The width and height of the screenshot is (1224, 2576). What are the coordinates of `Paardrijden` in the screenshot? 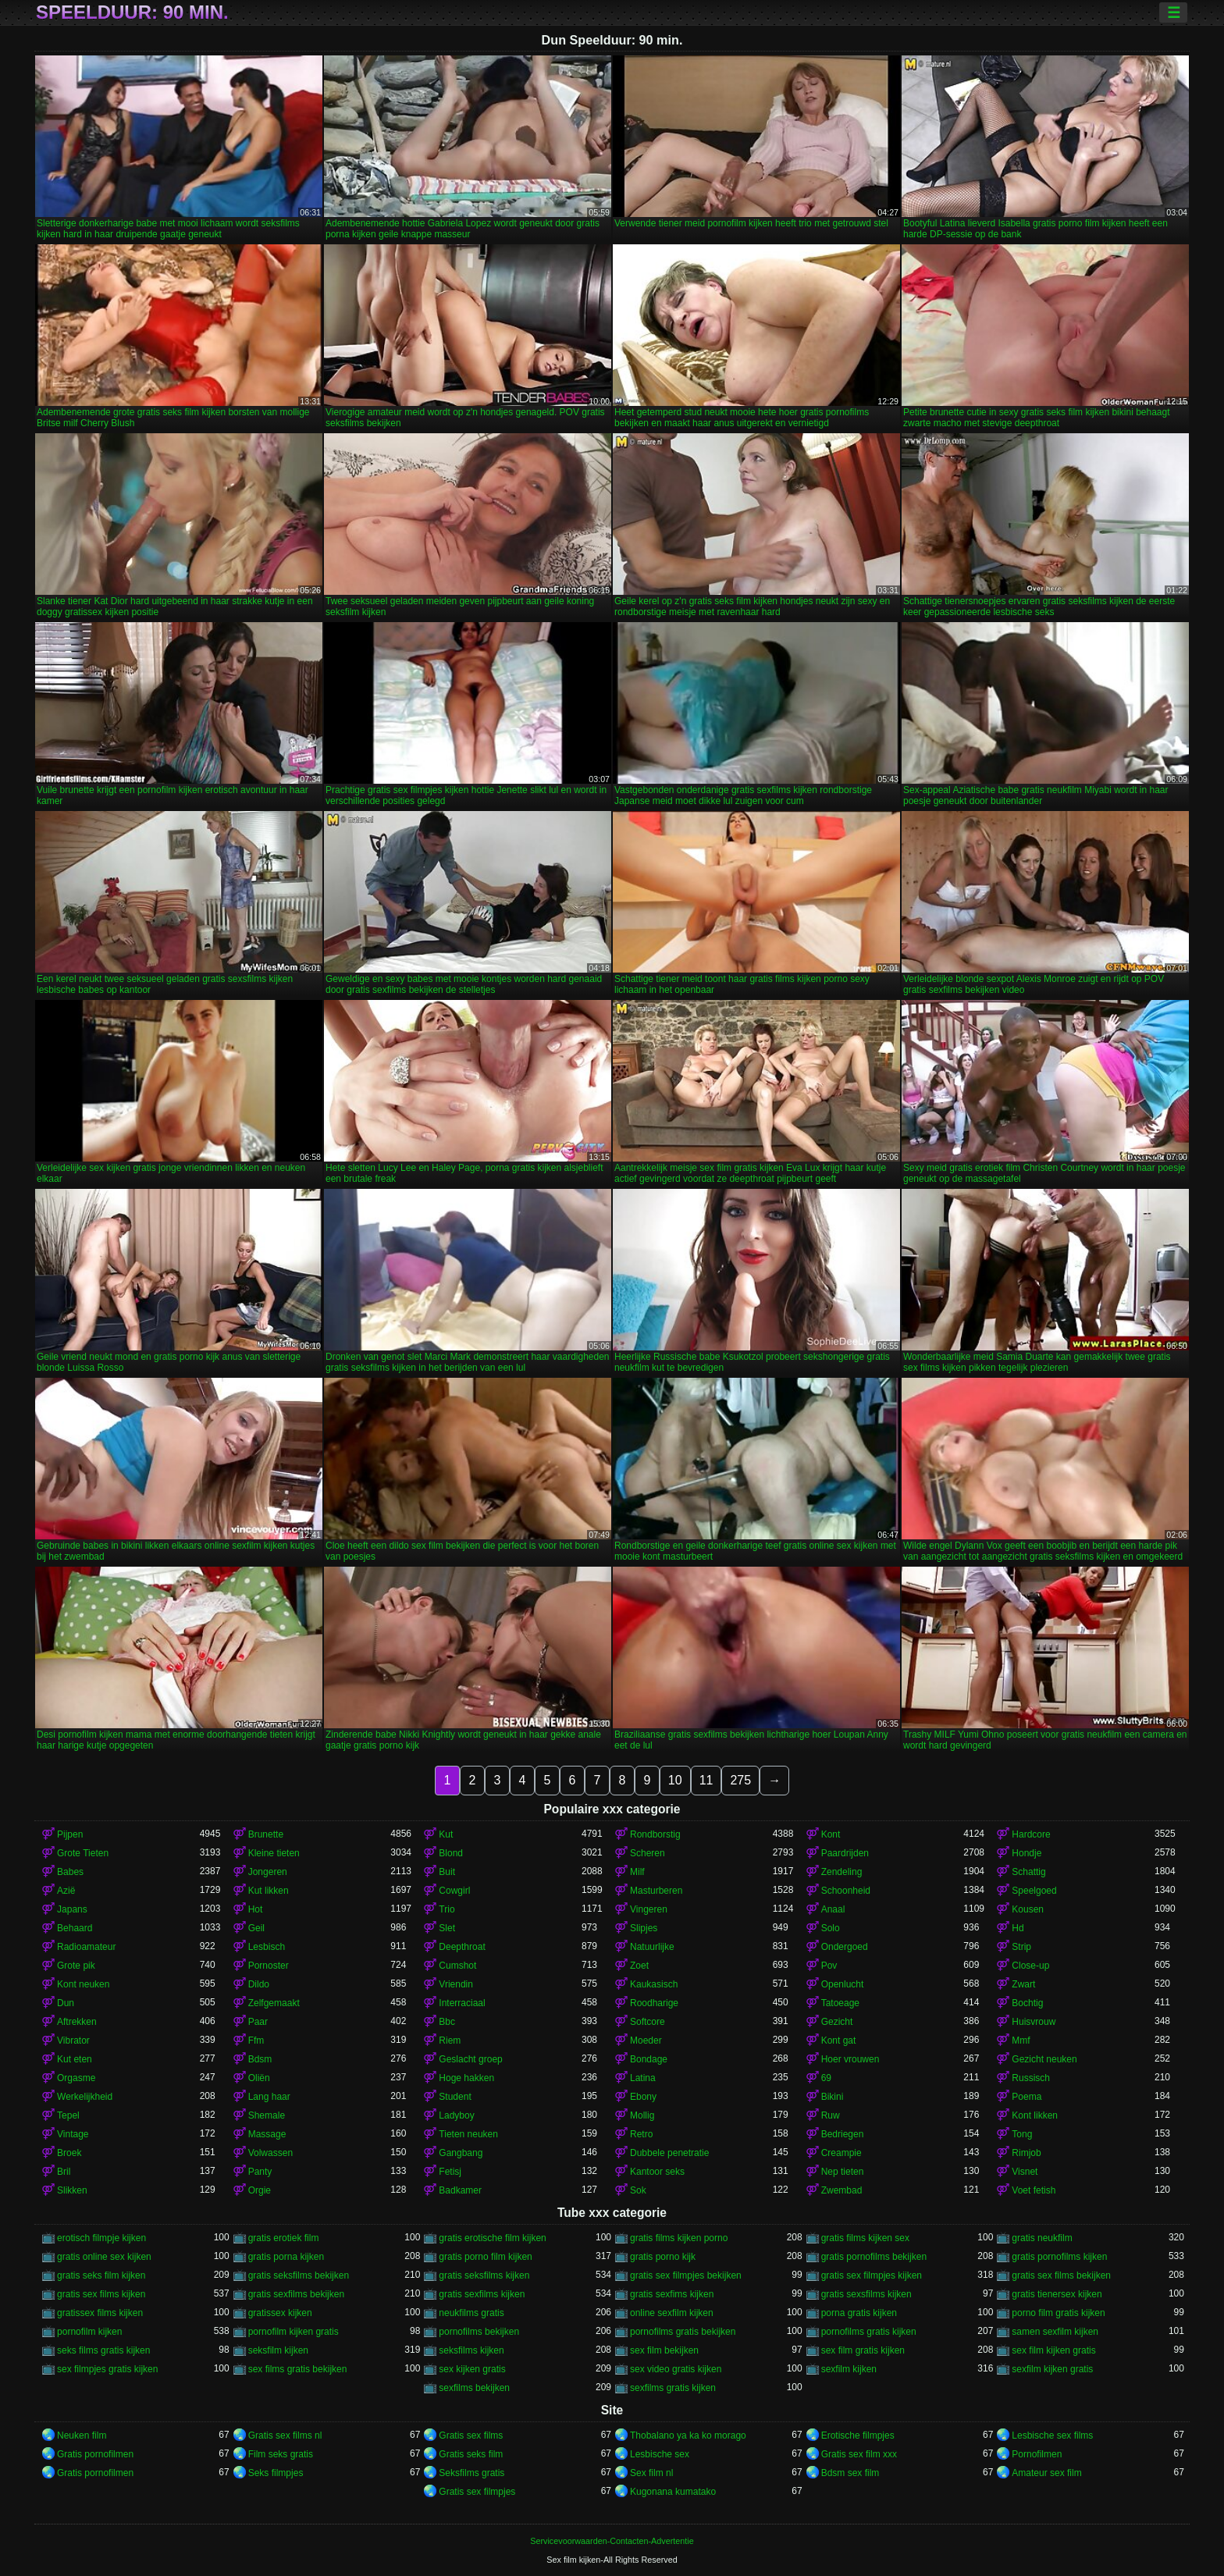 It's located at (845, 1853).